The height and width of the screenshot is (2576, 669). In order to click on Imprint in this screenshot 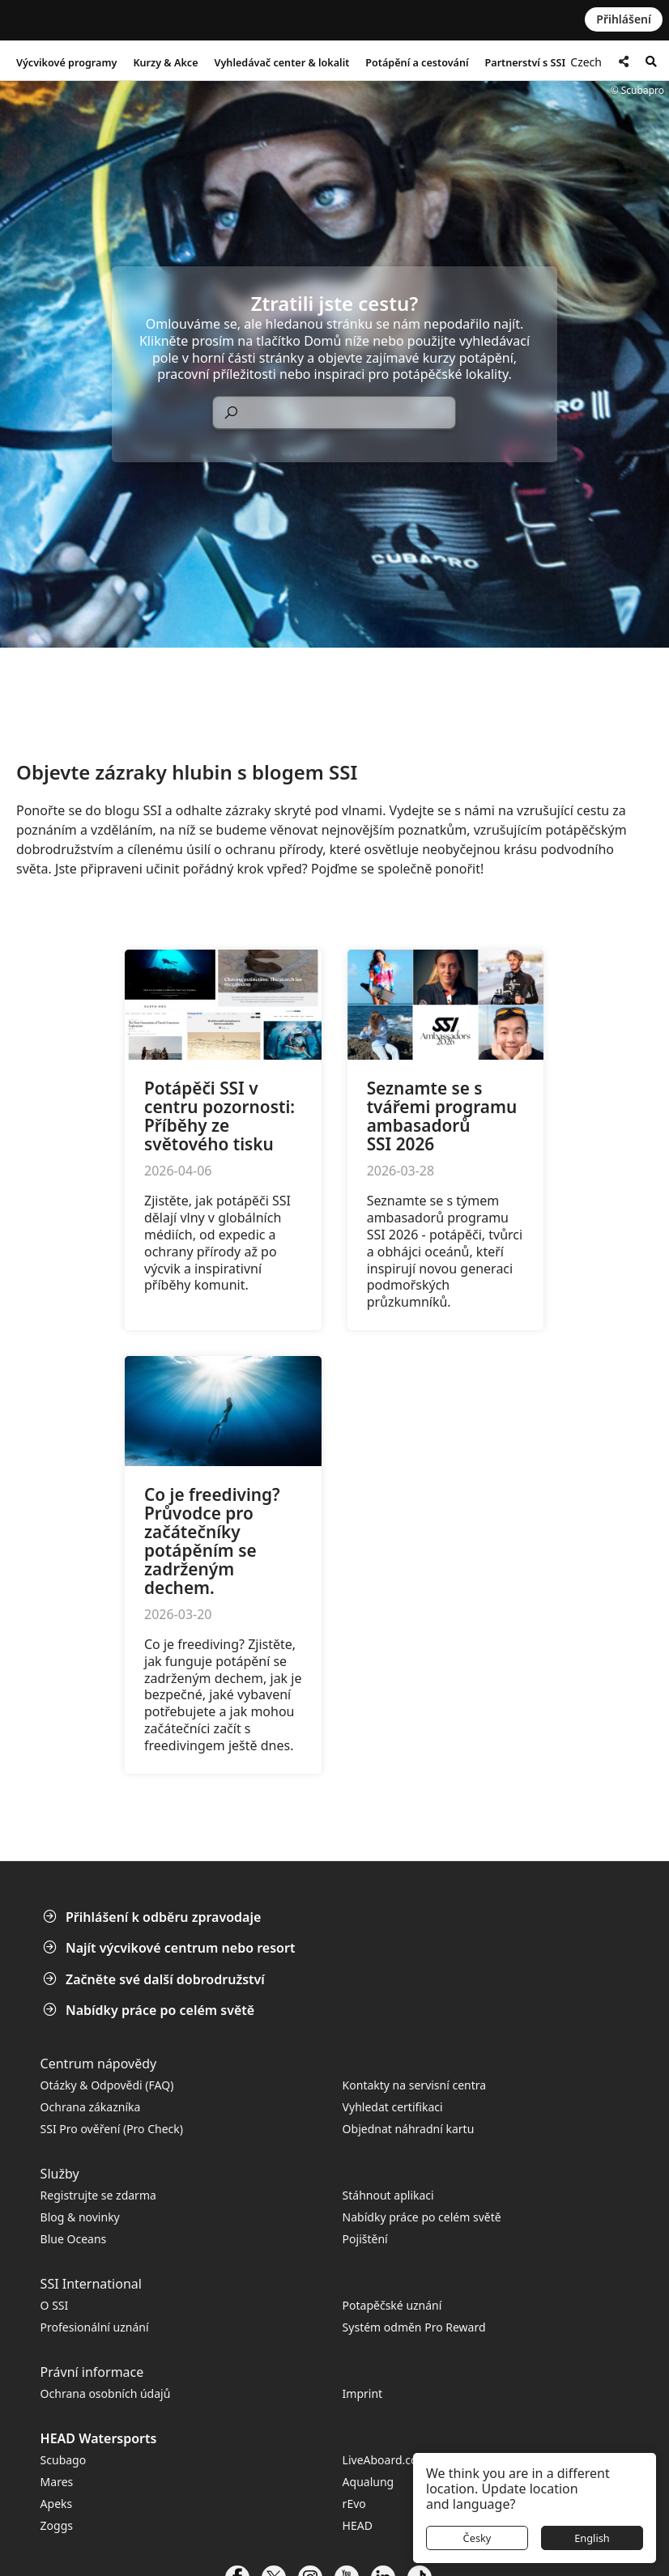, I will do `click(363, 2393)`.